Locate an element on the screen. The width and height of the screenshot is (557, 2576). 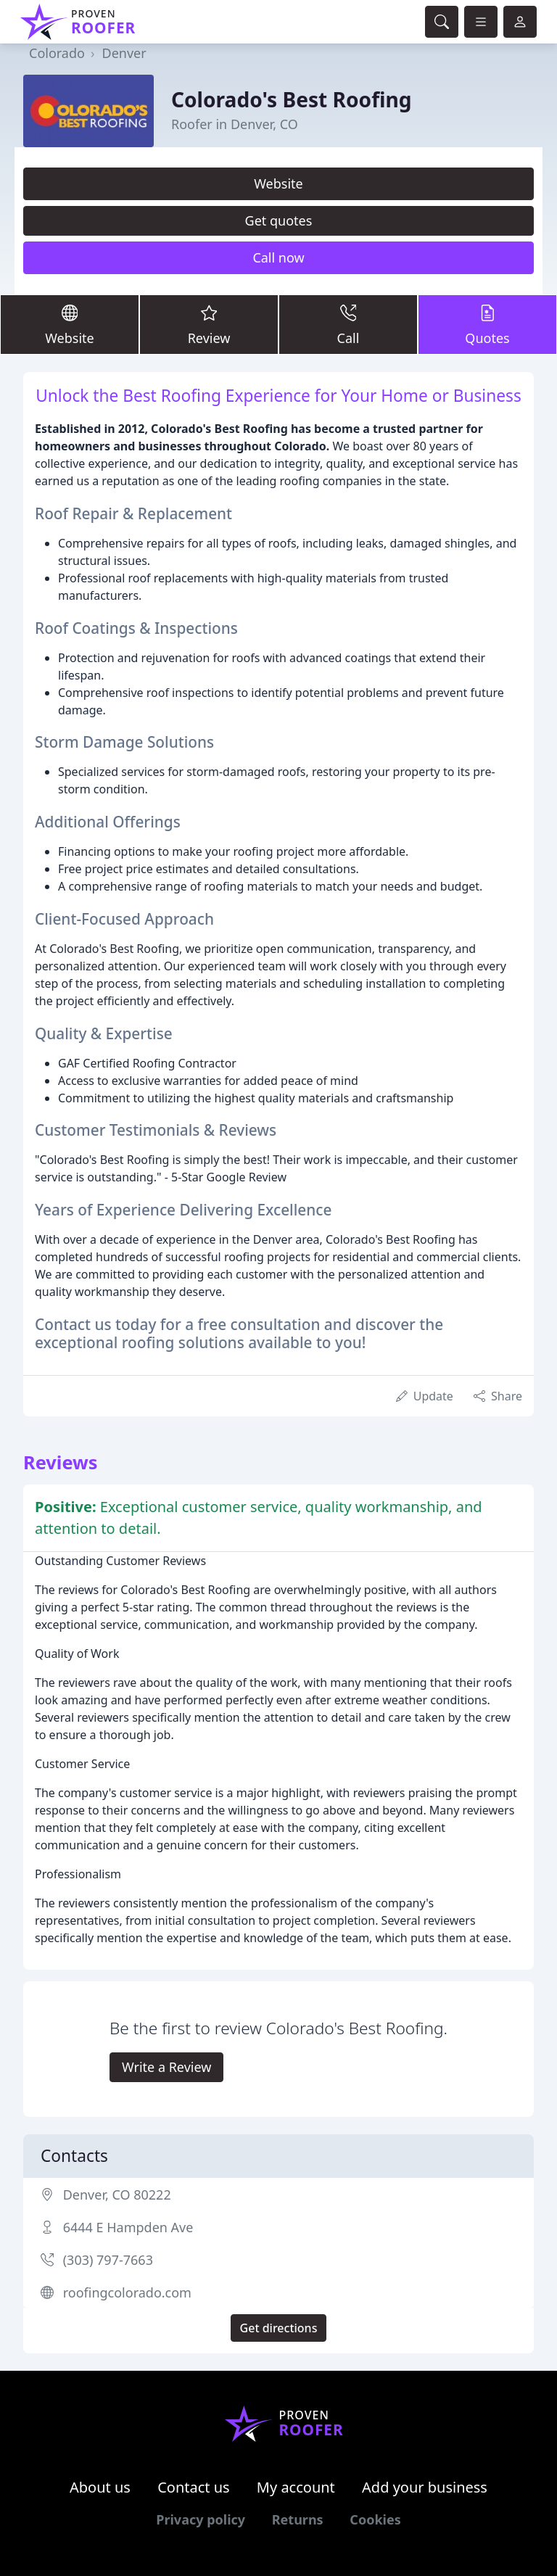
Call now is located at coordinates (278, 257).